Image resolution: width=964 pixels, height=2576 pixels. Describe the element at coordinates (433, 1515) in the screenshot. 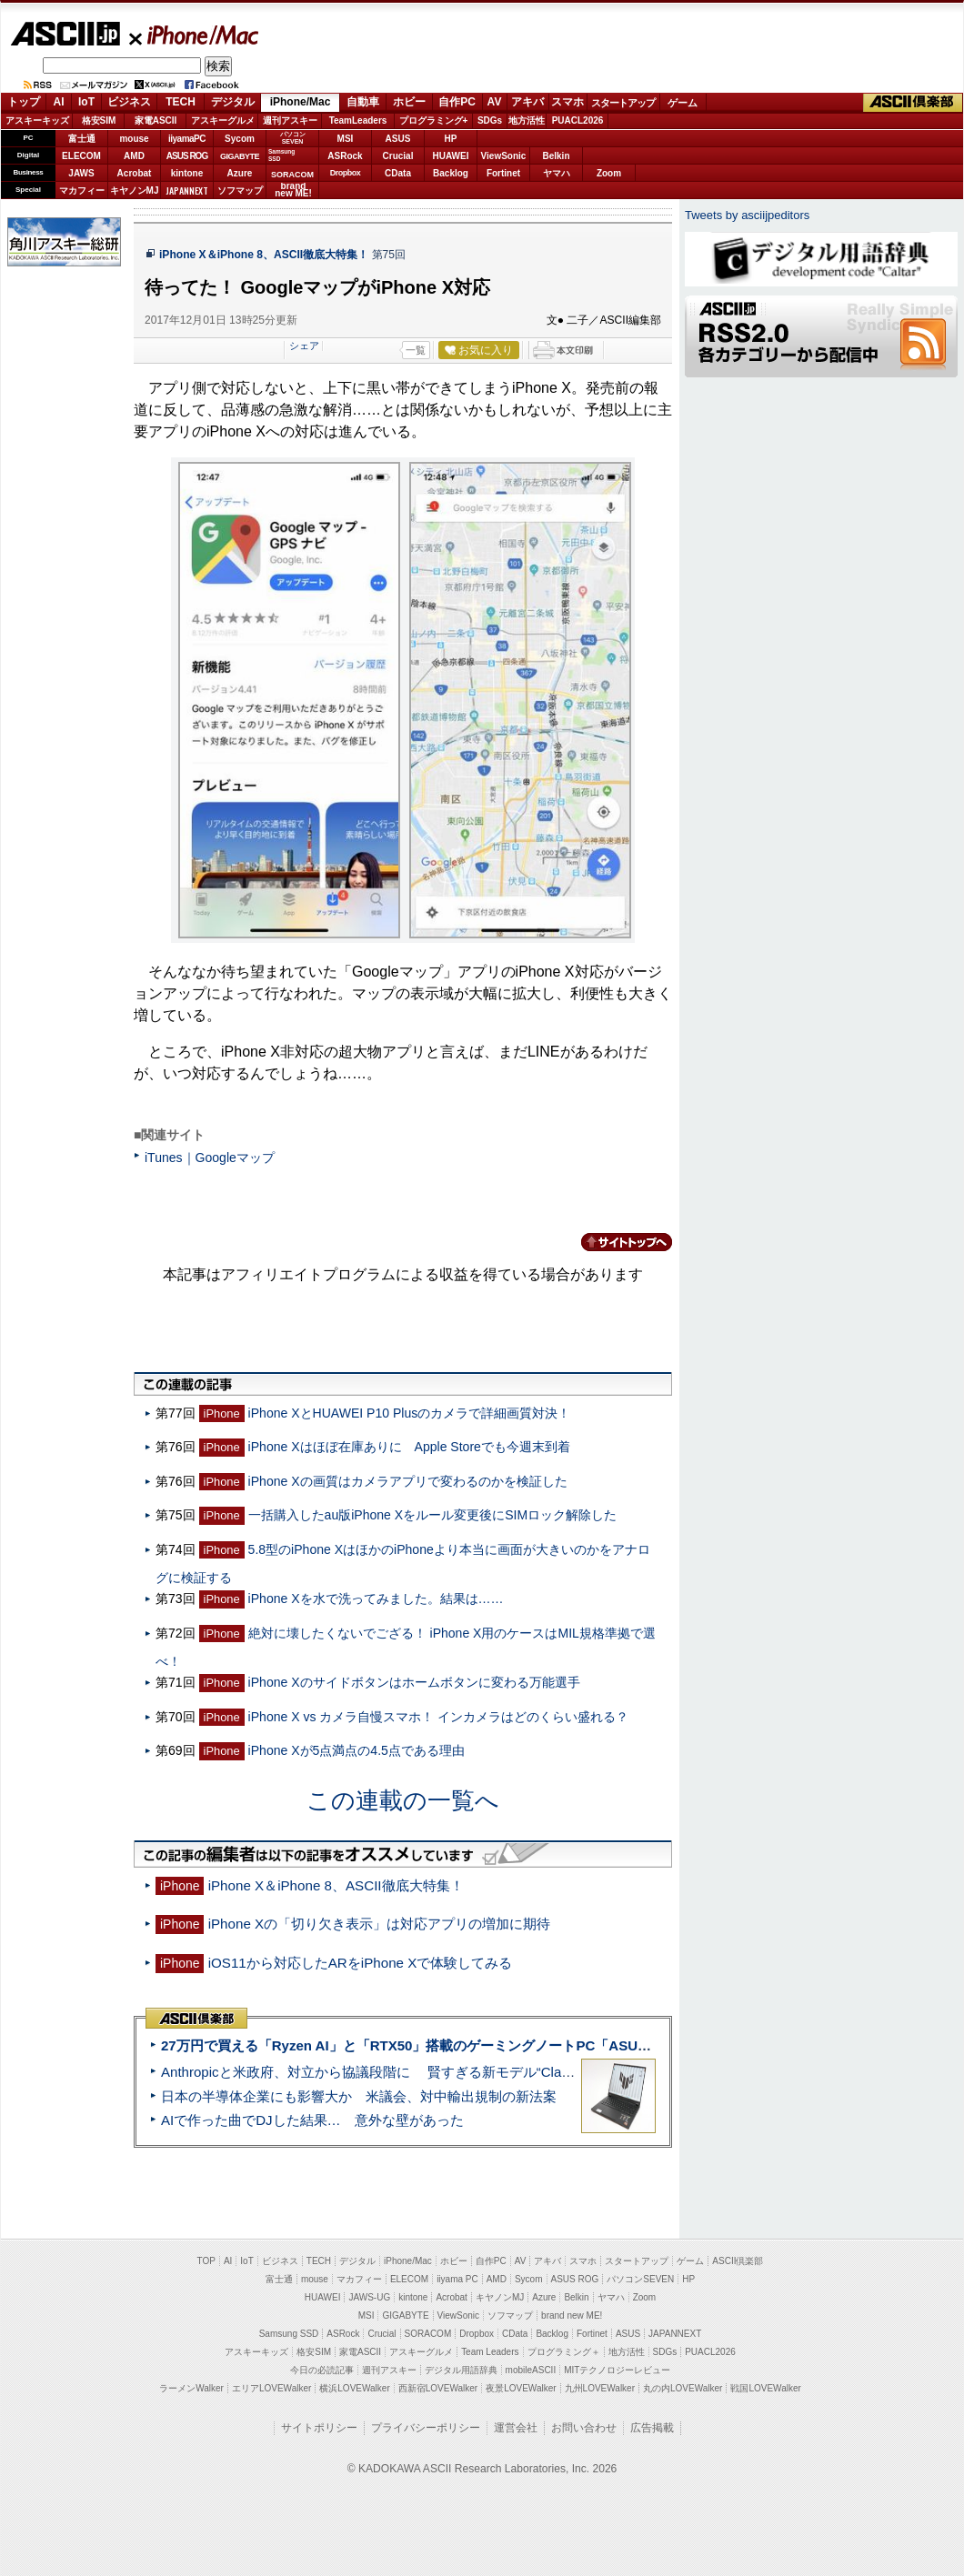

I see `一括購入したau版iPhone Xをルール変更後にSIMロック解除した` at that location.